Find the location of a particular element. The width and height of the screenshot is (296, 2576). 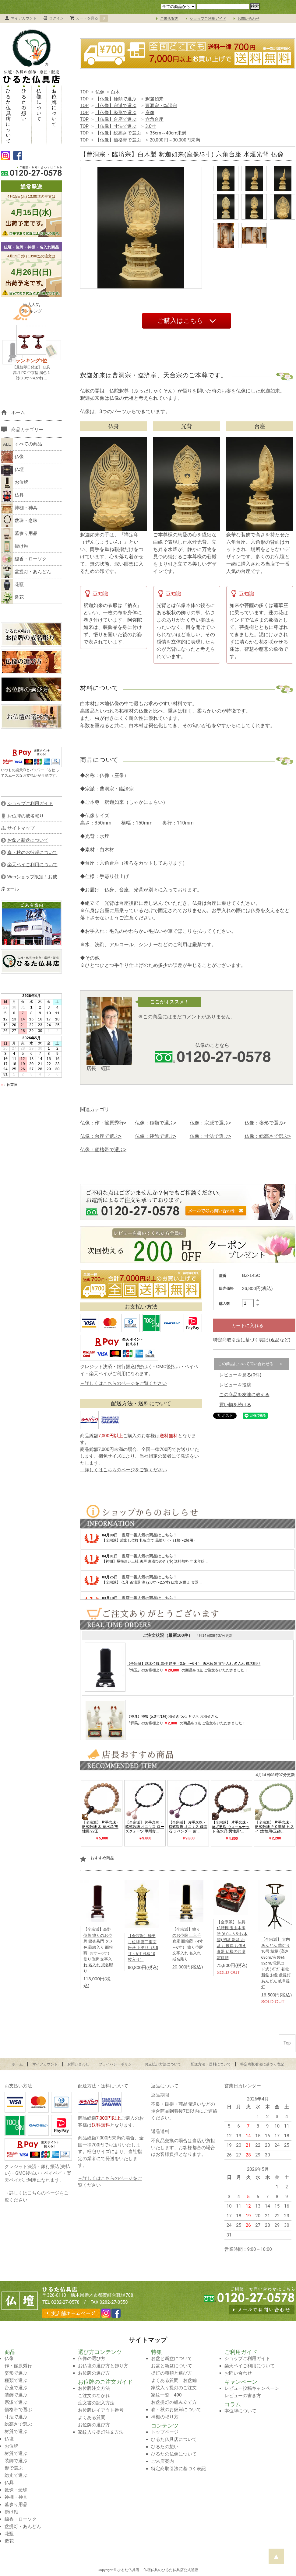

カートを見る is located at coordinates (92, 18).